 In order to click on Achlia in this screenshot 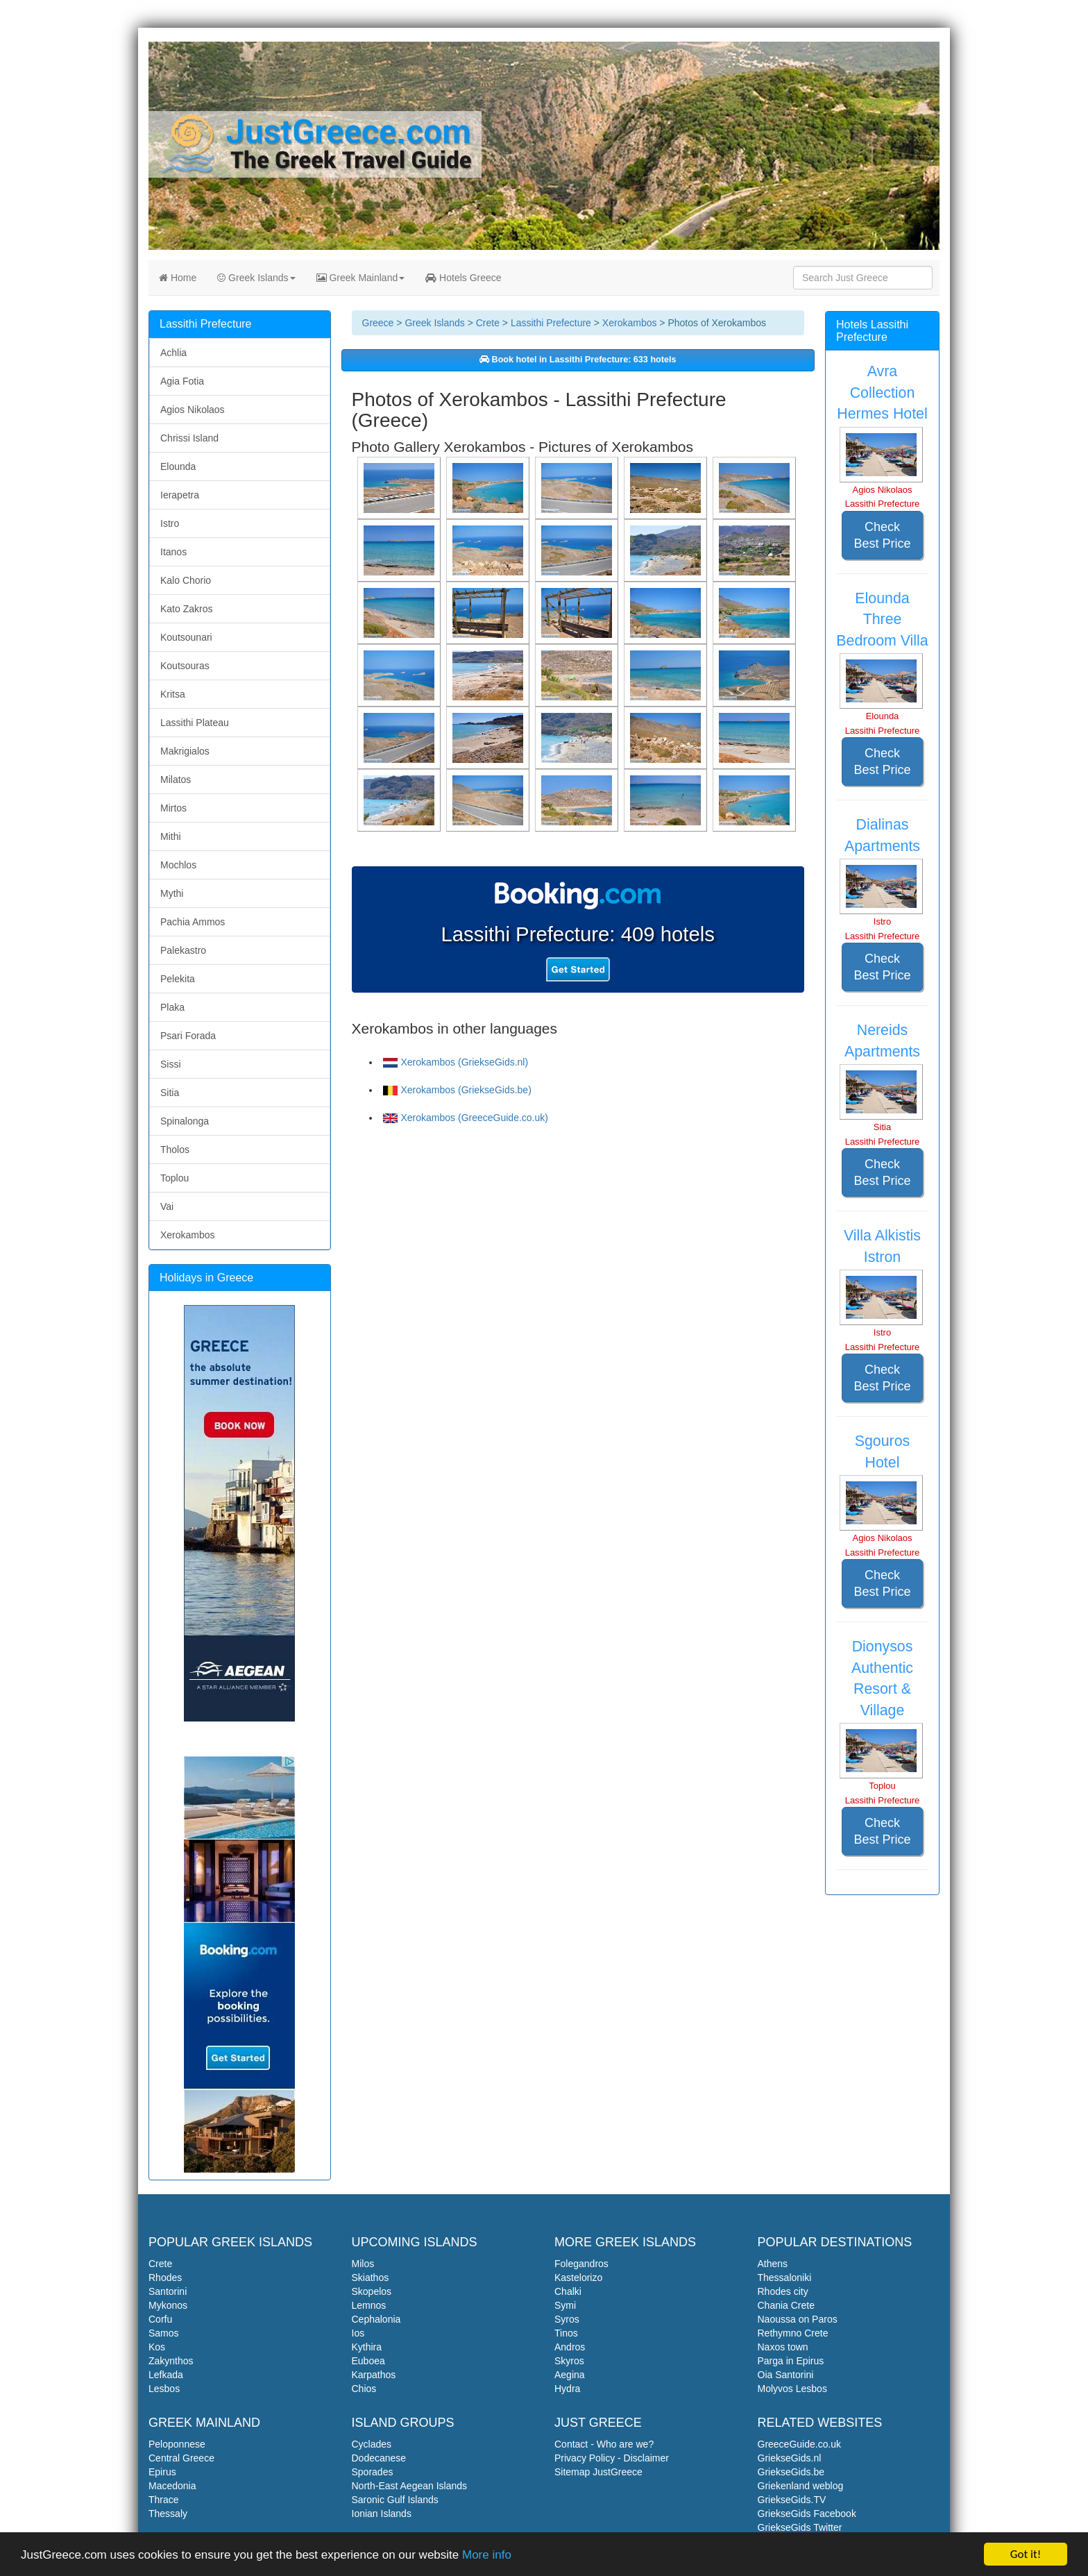, I will do `click(173, 352)`.